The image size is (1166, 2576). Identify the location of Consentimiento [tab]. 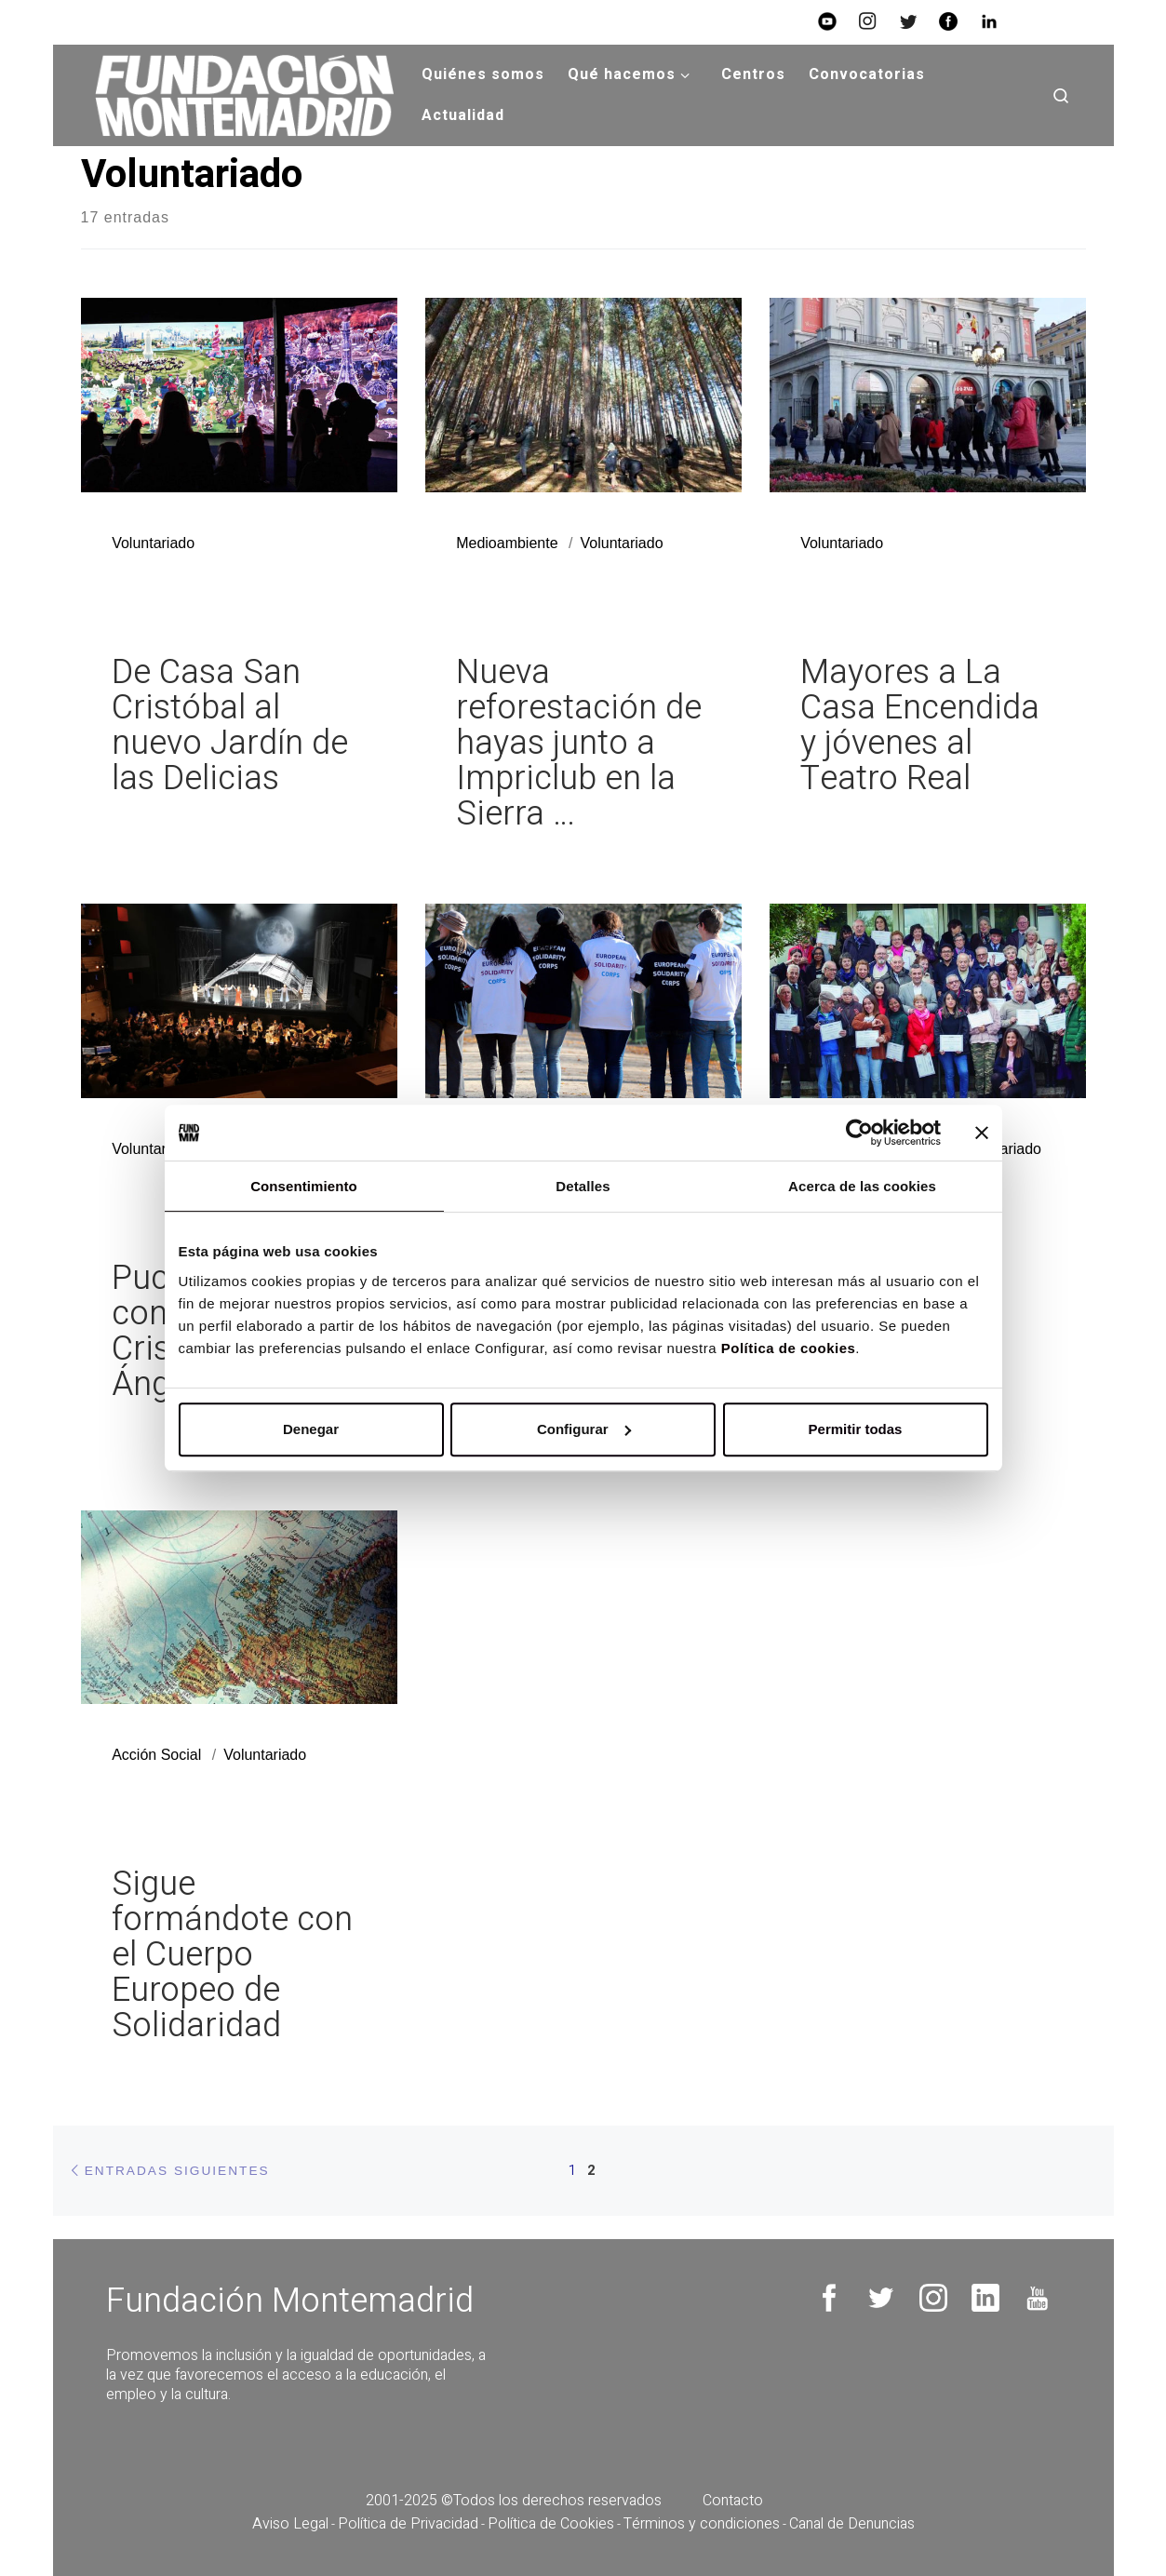
(303, 1186).